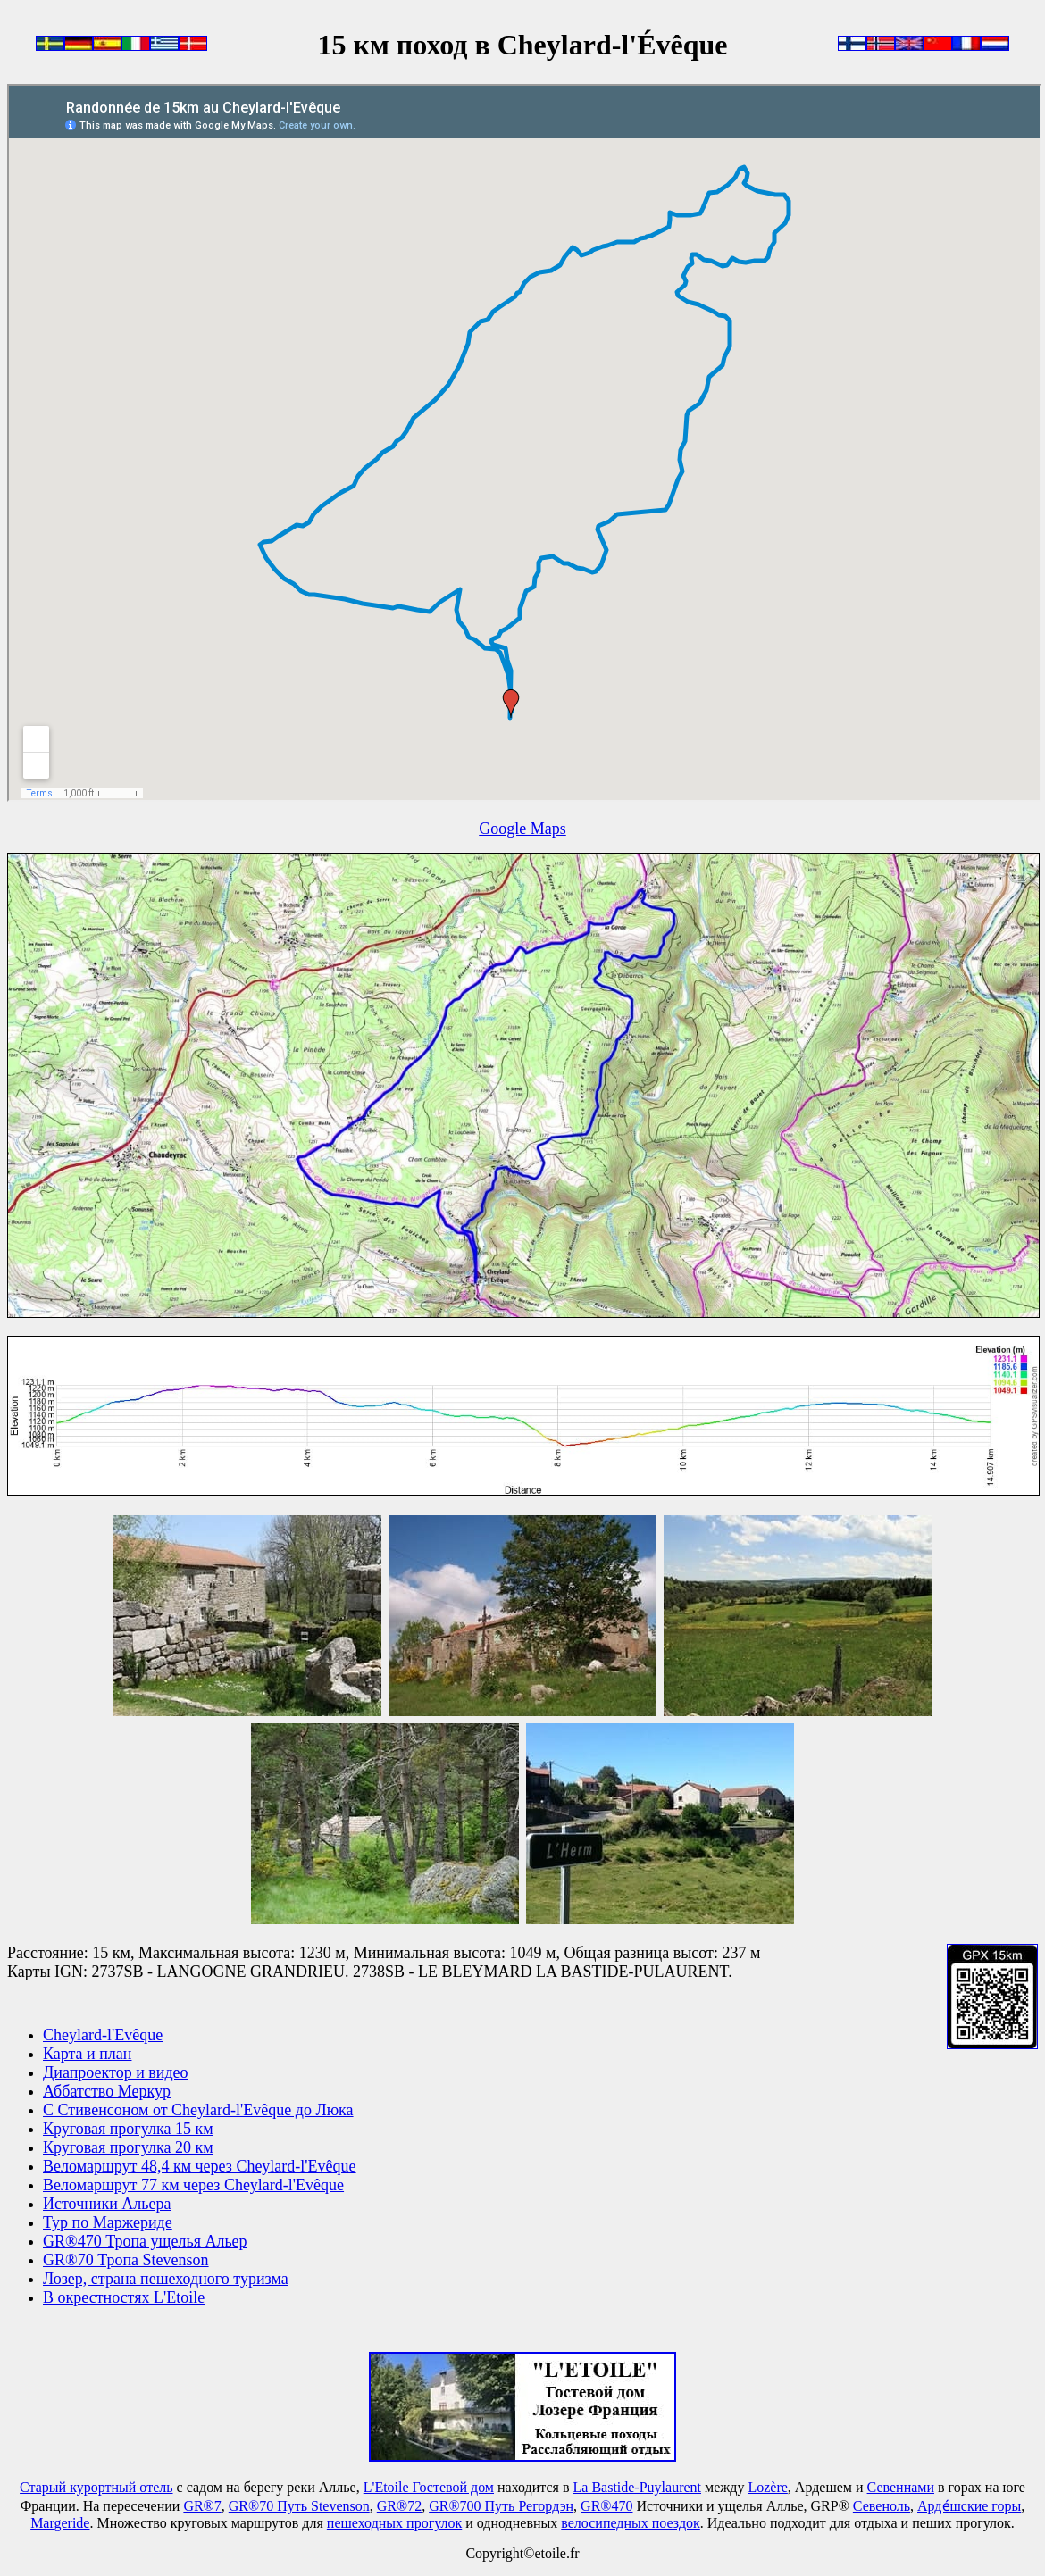 Image resolution: width=1045 pixels, height=2576 pixels. Describe the element at coordinates (124, 2297) in the screenshot. I see `В окрестностях L'Etoile` at that location.